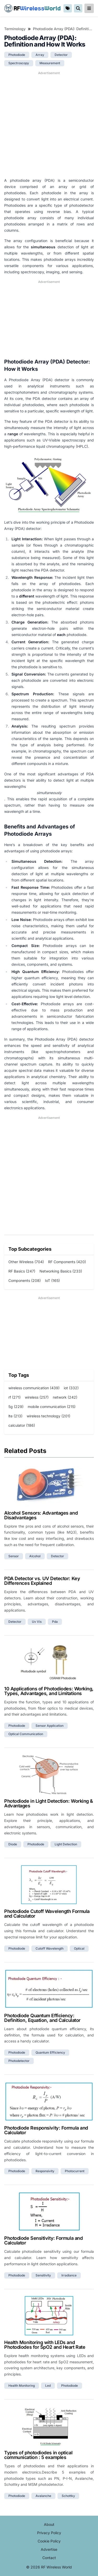  I want to click on optical, so click(79, 1948).